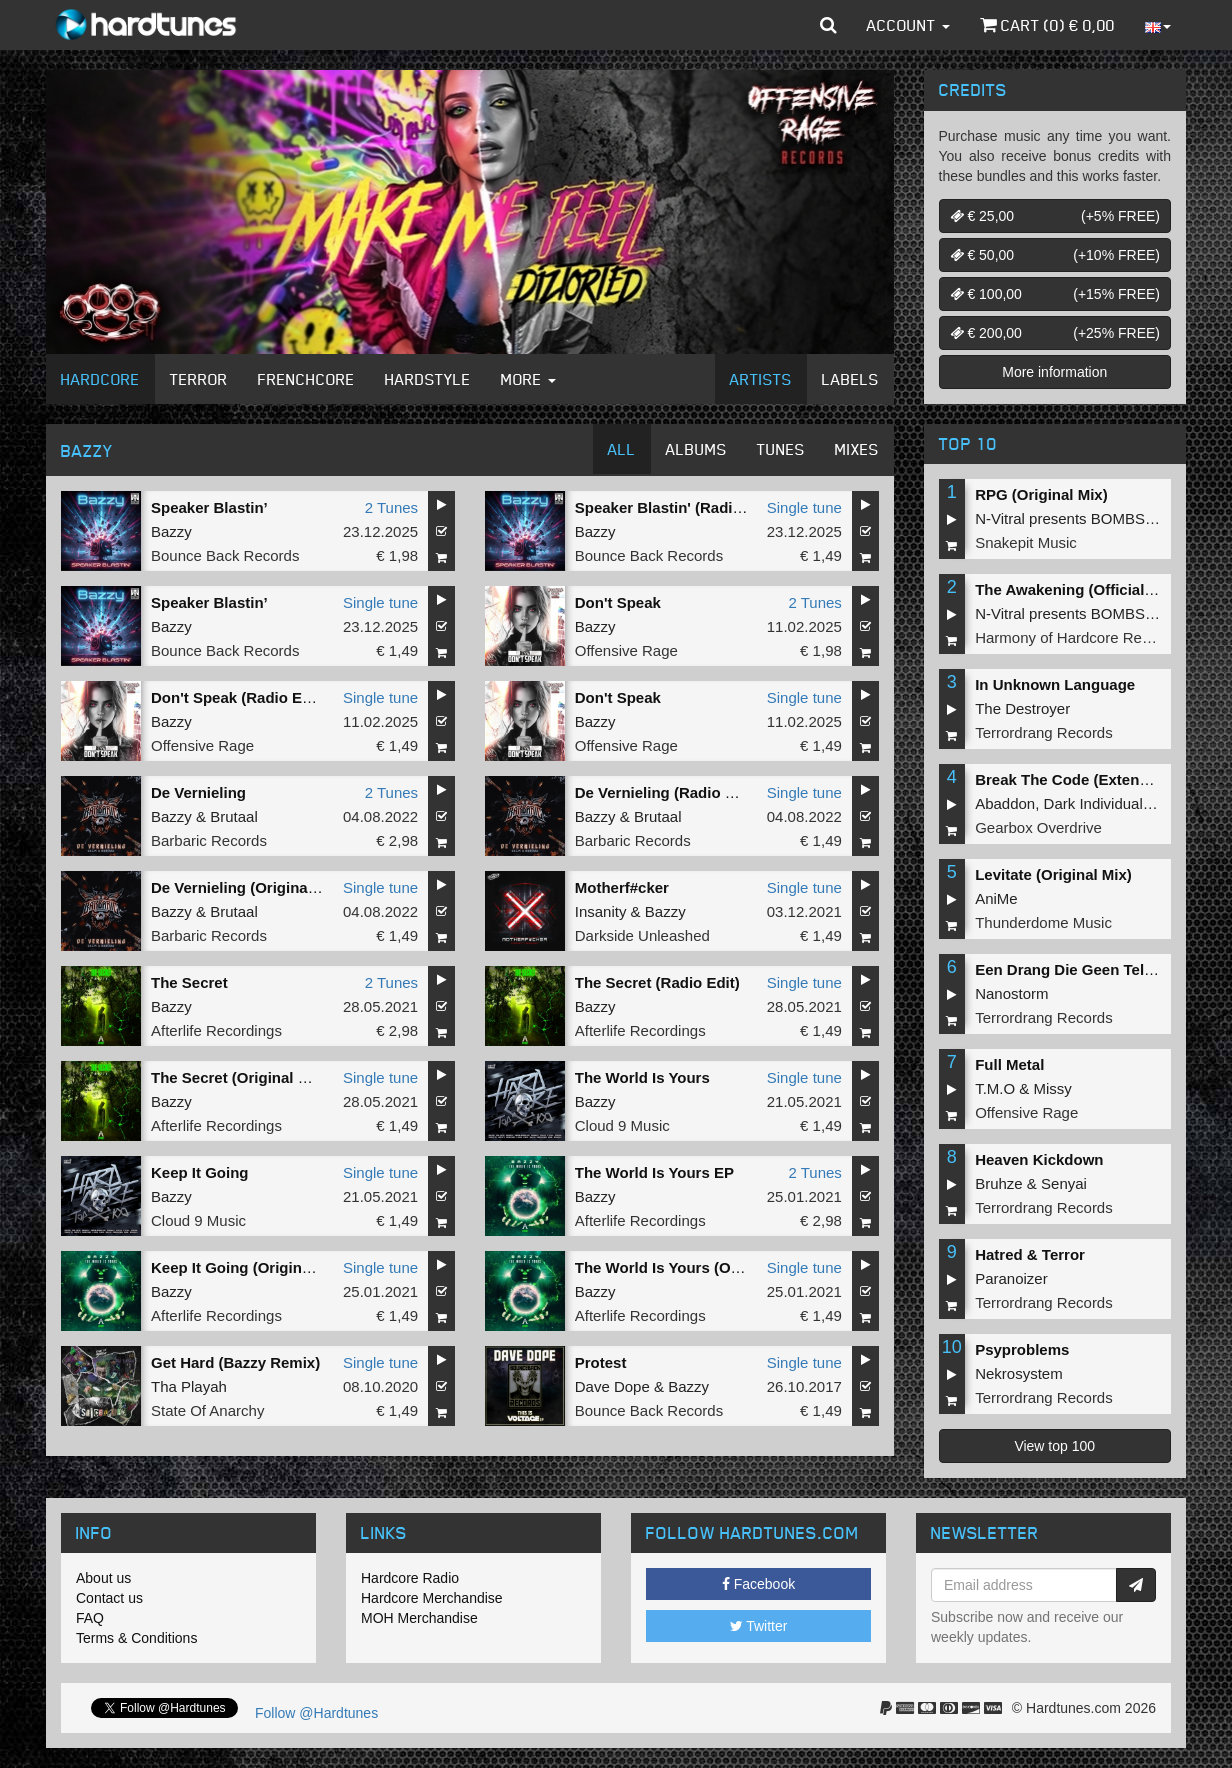  What do you see at coordinates (528, 379) in the screenshot?
I see `More [button]` at bounding box center [528, 379].